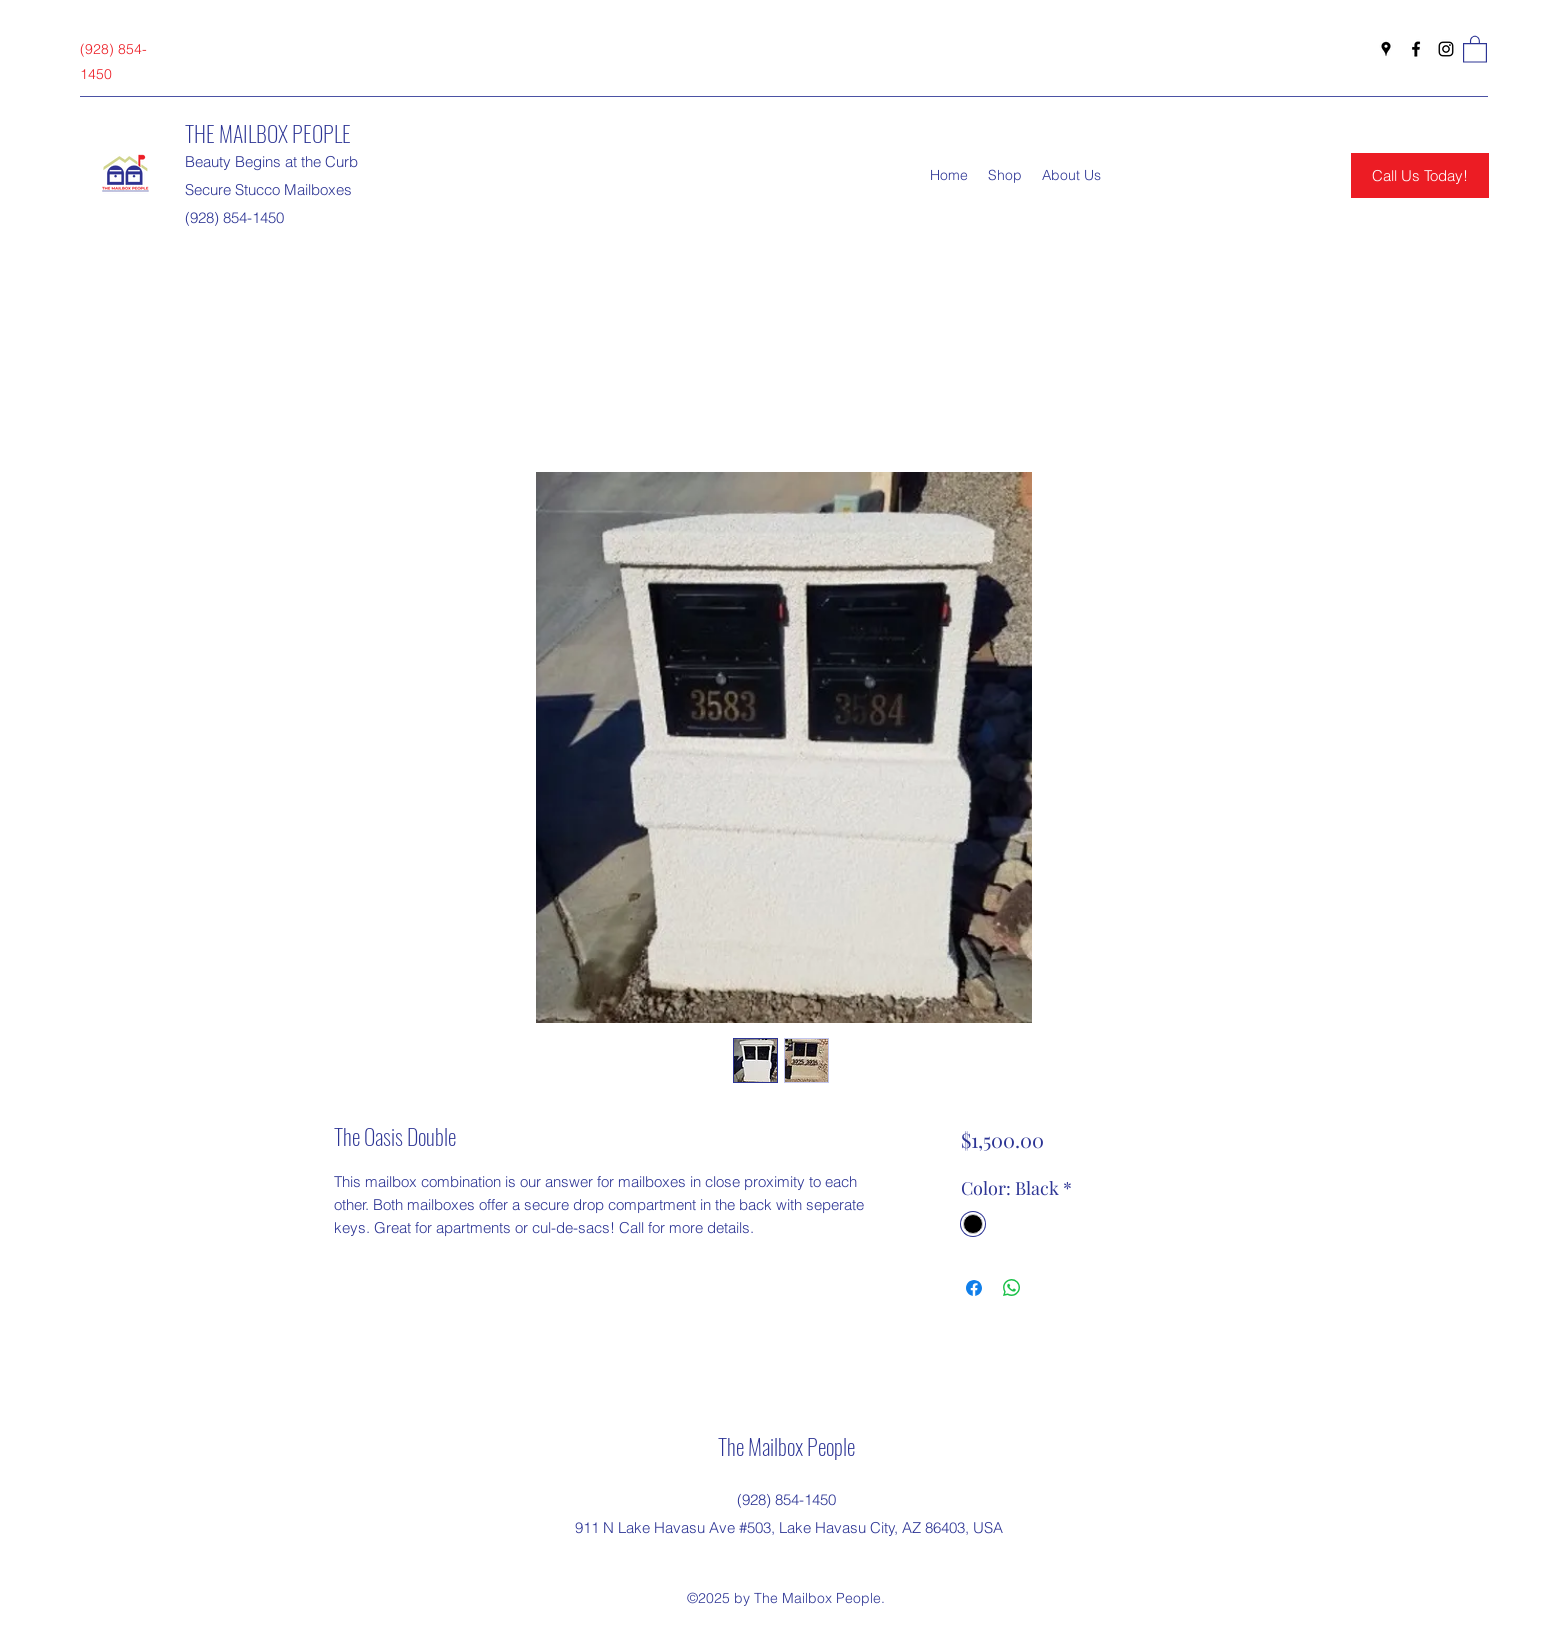 The height and width of the screenshot is (1644, 1568). I want to click on THE MAILBOX PEOPLE, so click(268, 133).